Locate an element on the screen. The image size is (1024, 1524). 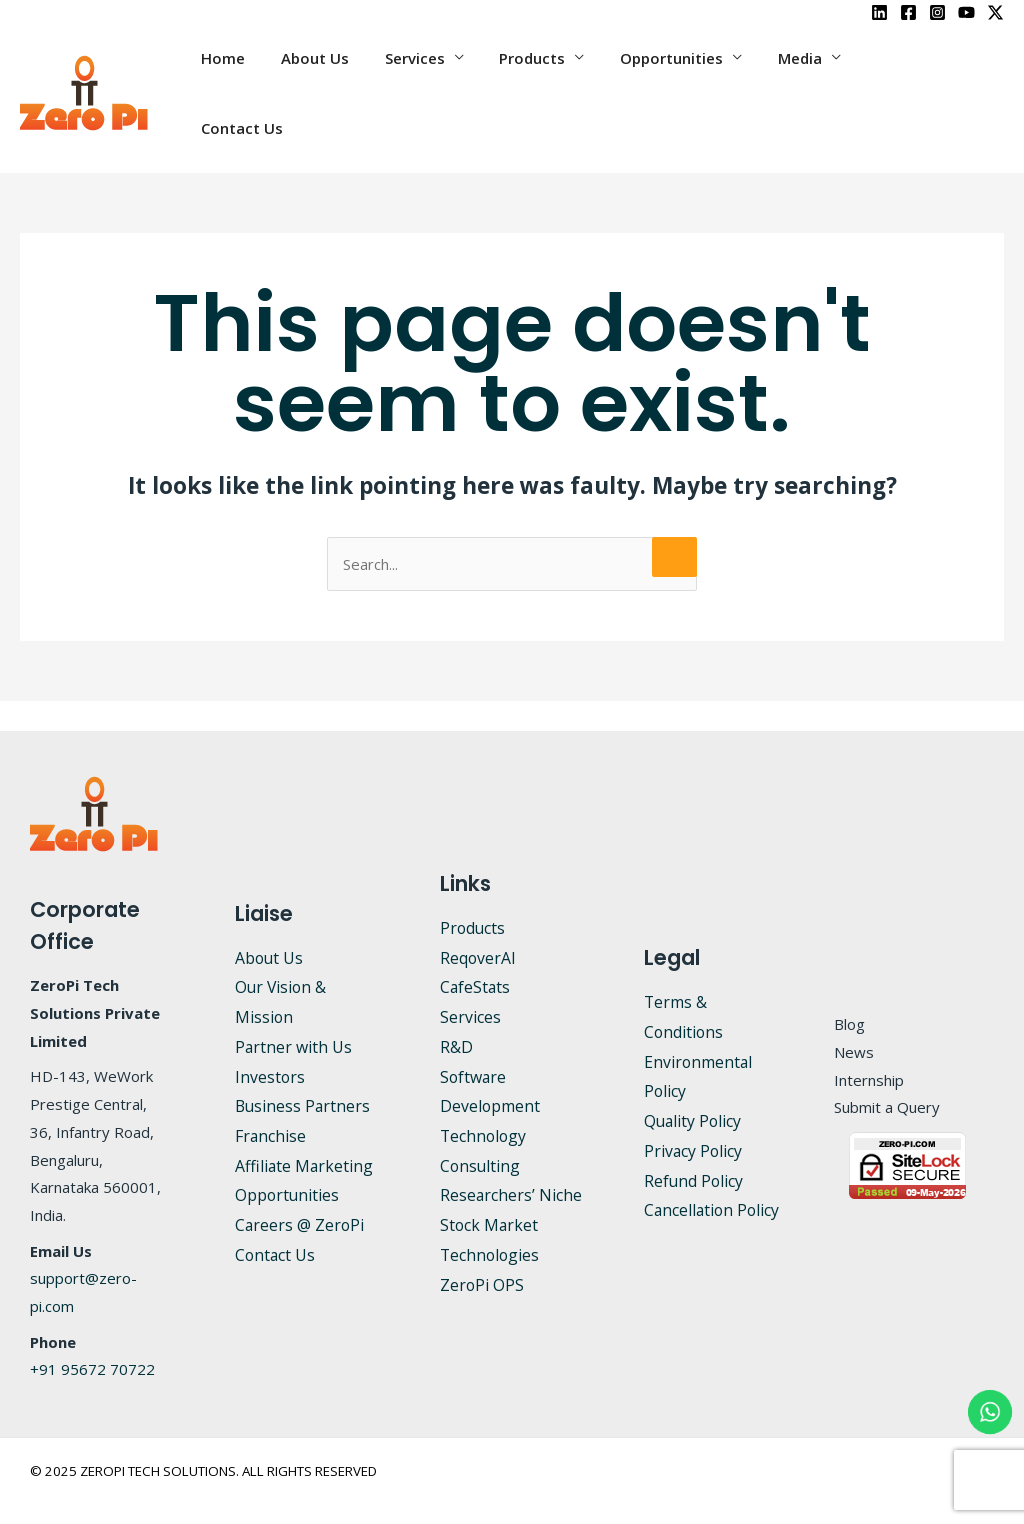
Researchers’ Niche is located at coordinates (511, 1161).